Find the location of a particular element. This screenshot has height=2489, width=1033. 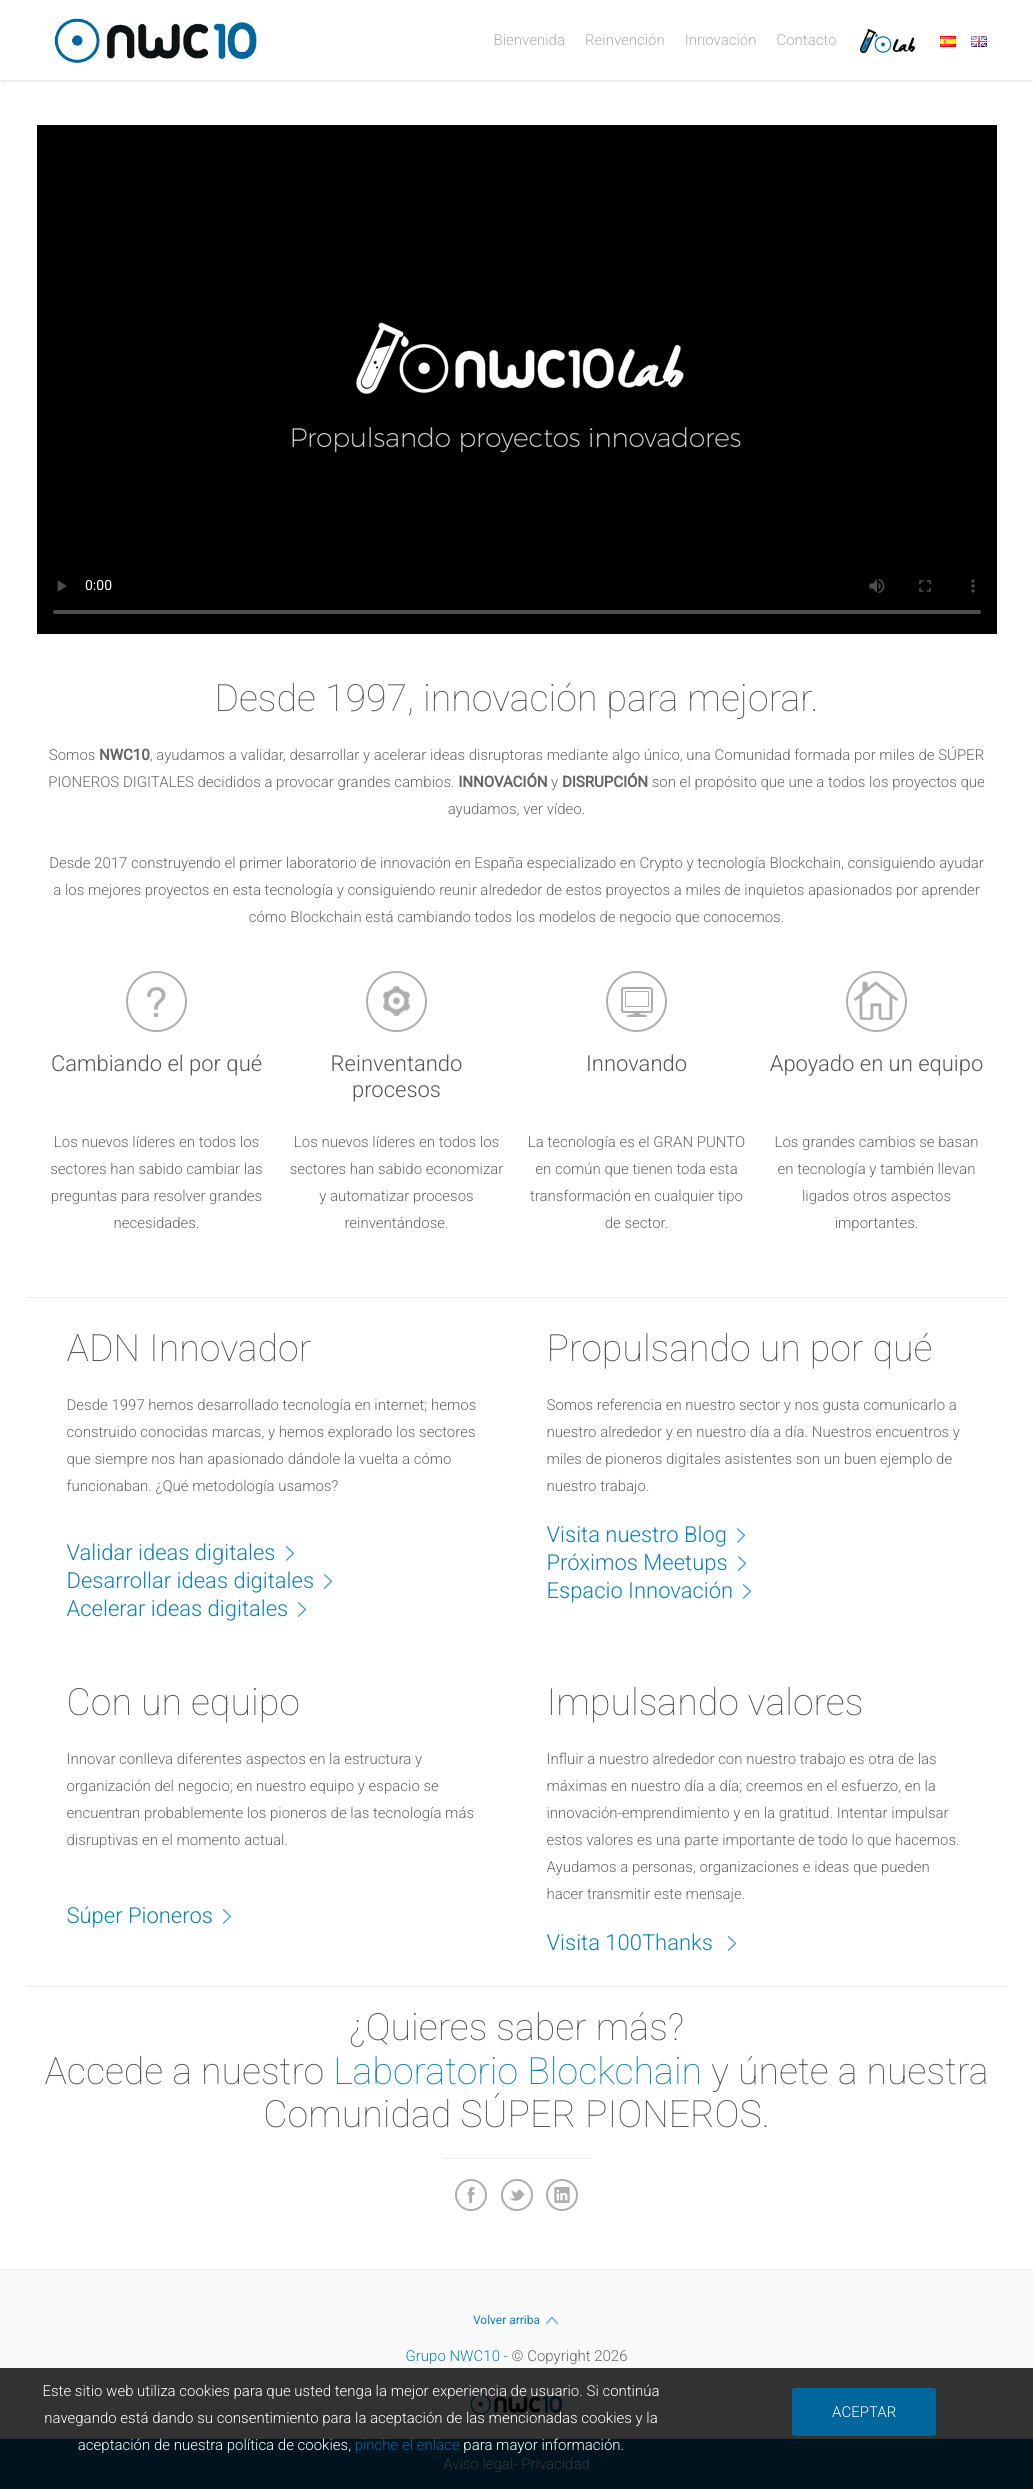

Laboratorio Blockchain is located at coordinates (517, 2072).